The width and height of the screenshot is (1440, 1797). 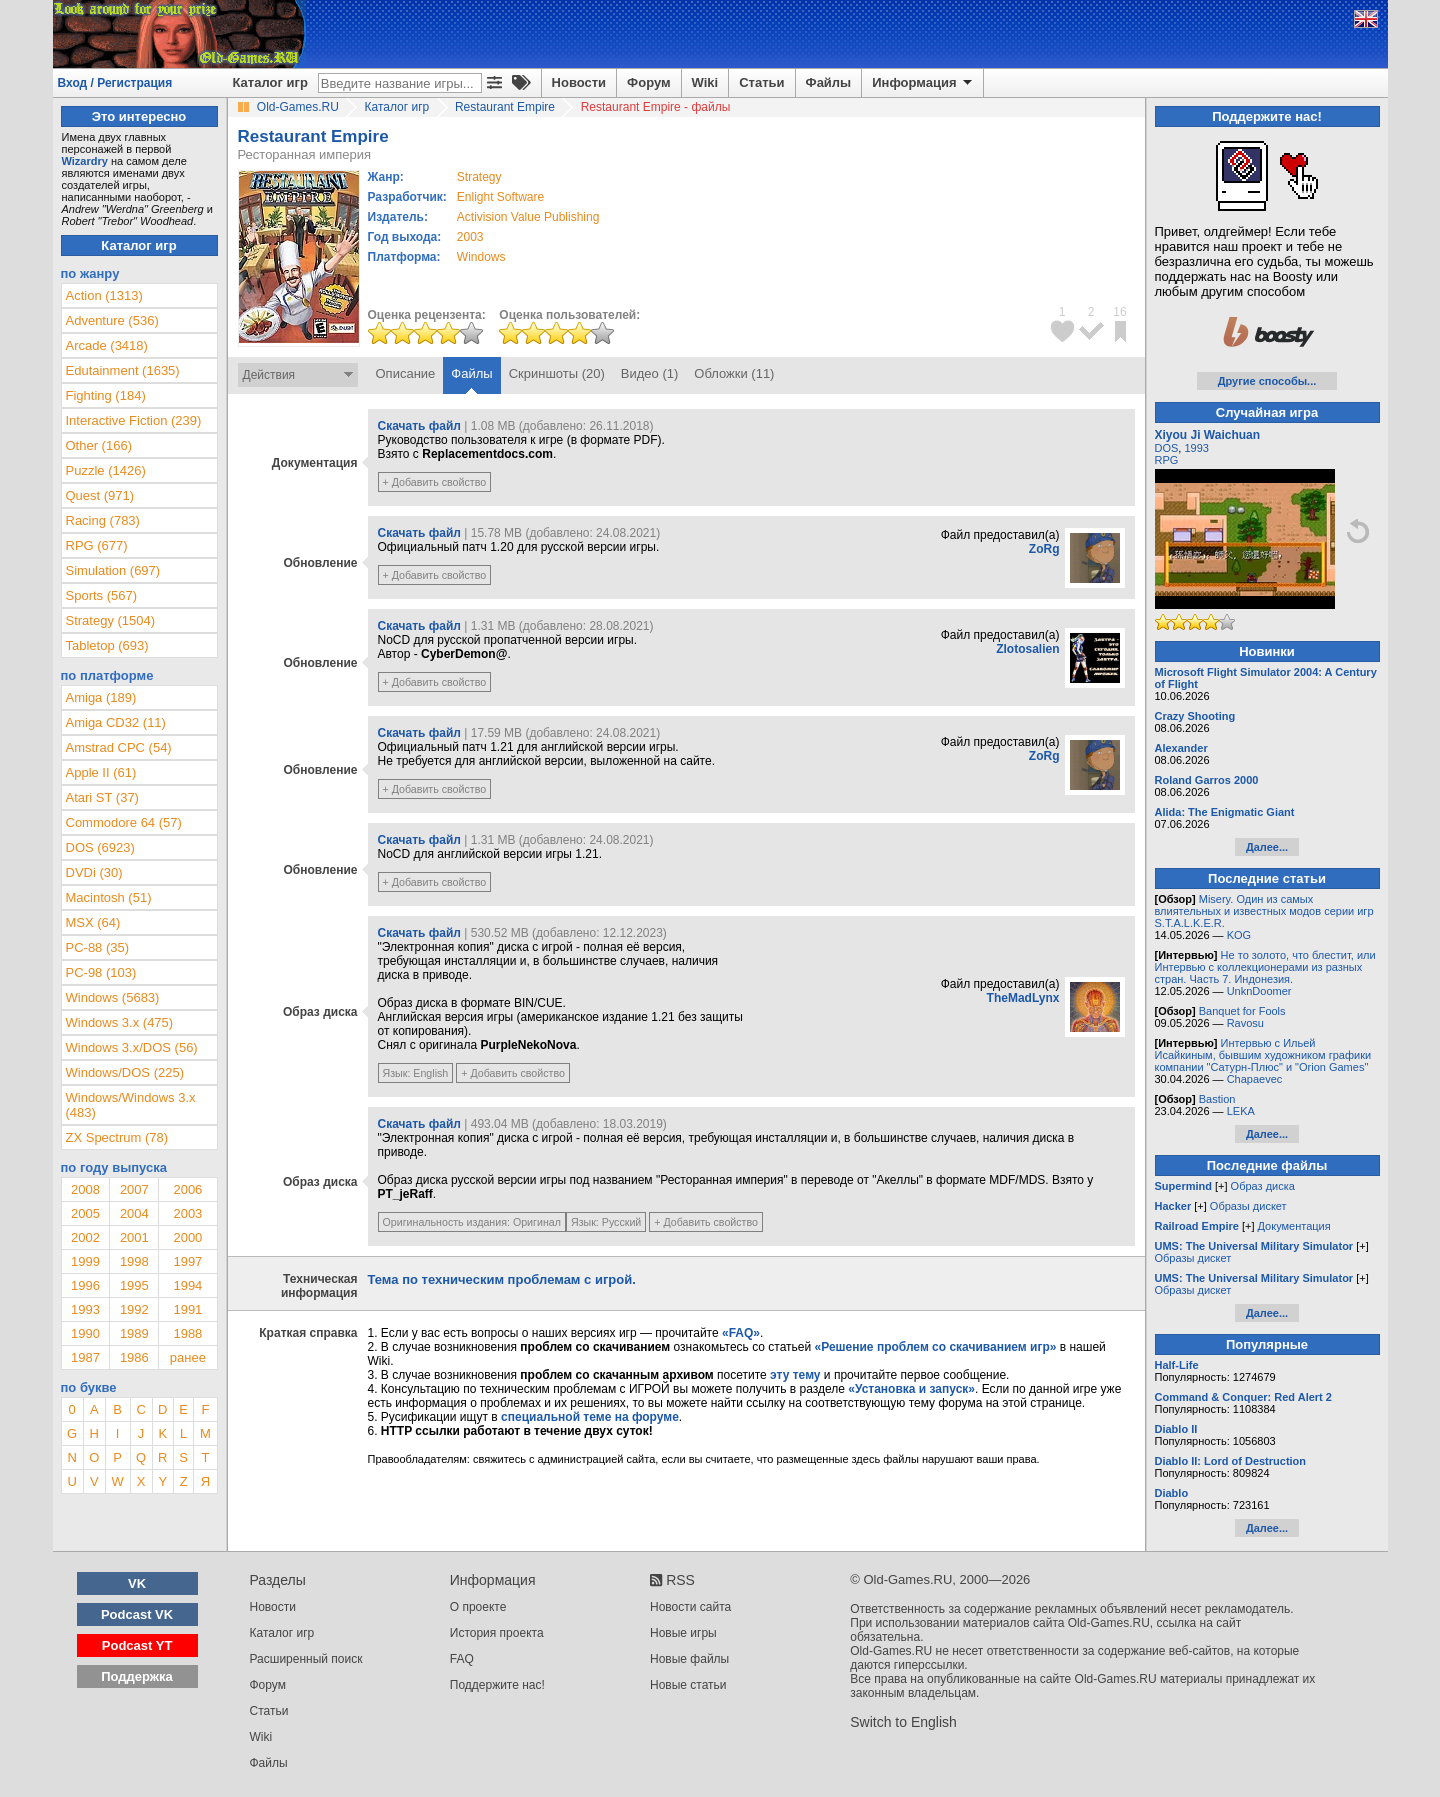 What do you see at coordinates (497, 1633) in the screenshot?
I see `История проекта` at bounding box center [497, 1633].